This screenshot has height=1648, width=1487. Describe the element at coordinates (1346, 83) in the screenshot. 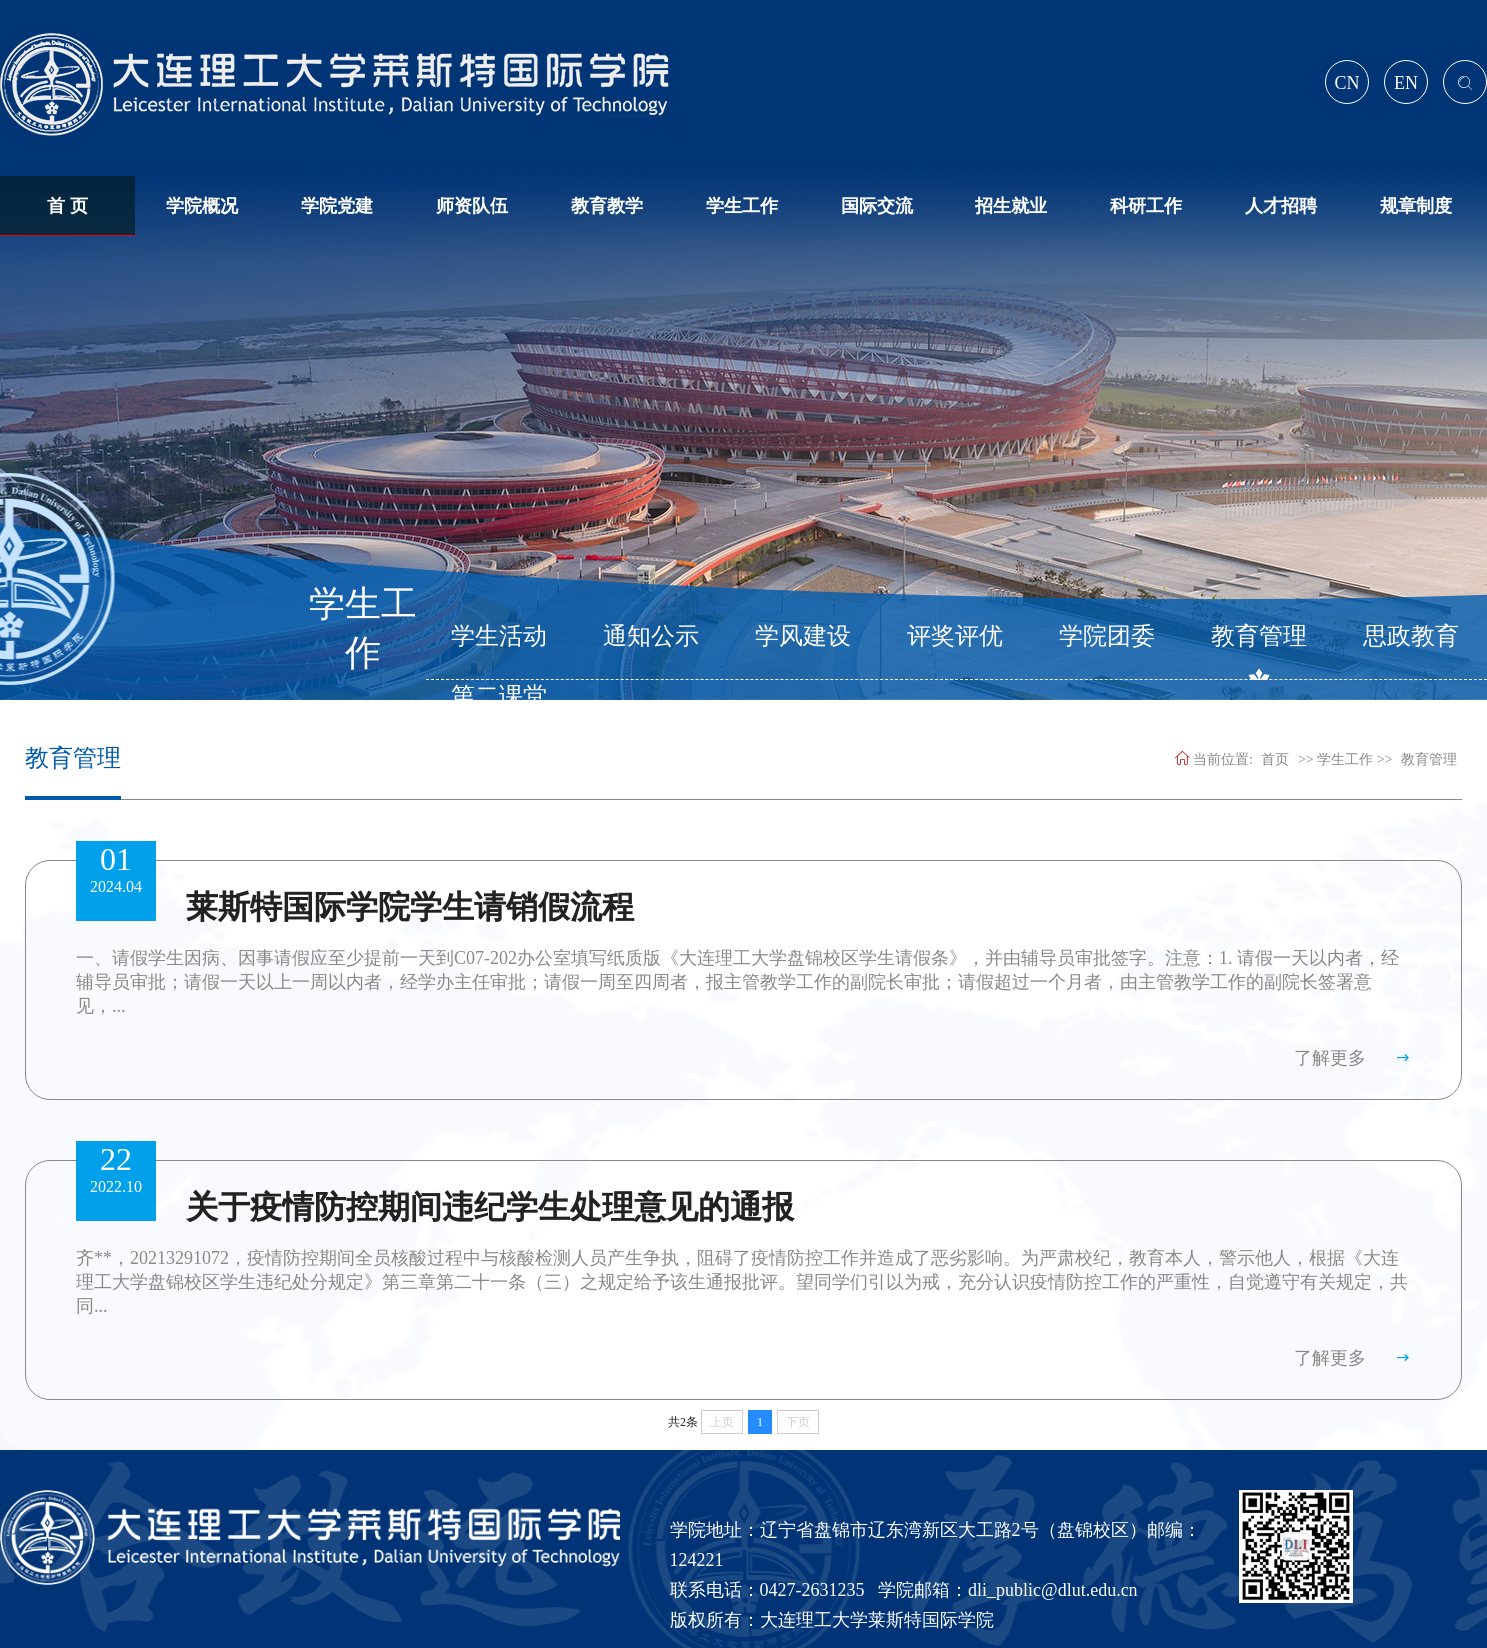

I see `CN` at that location.